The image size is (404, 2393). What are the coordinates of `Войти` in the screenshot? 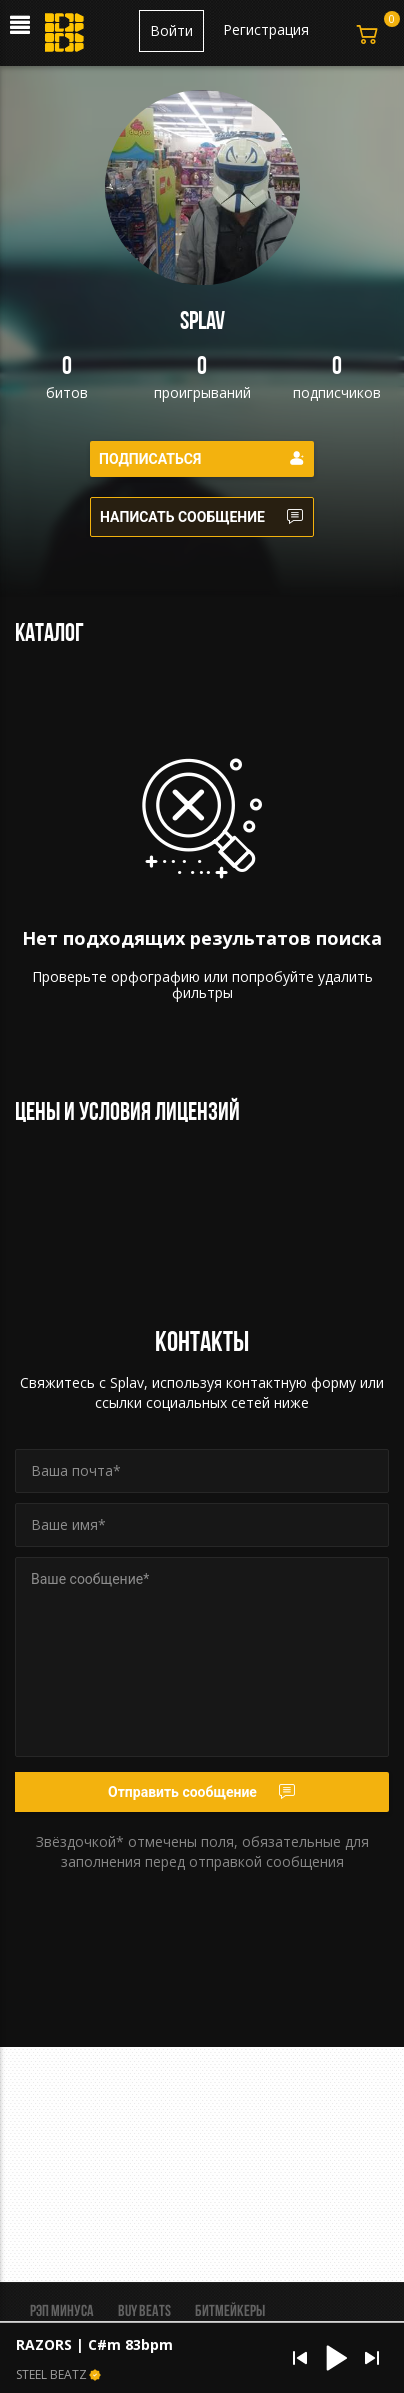 It's located at (171, 30).